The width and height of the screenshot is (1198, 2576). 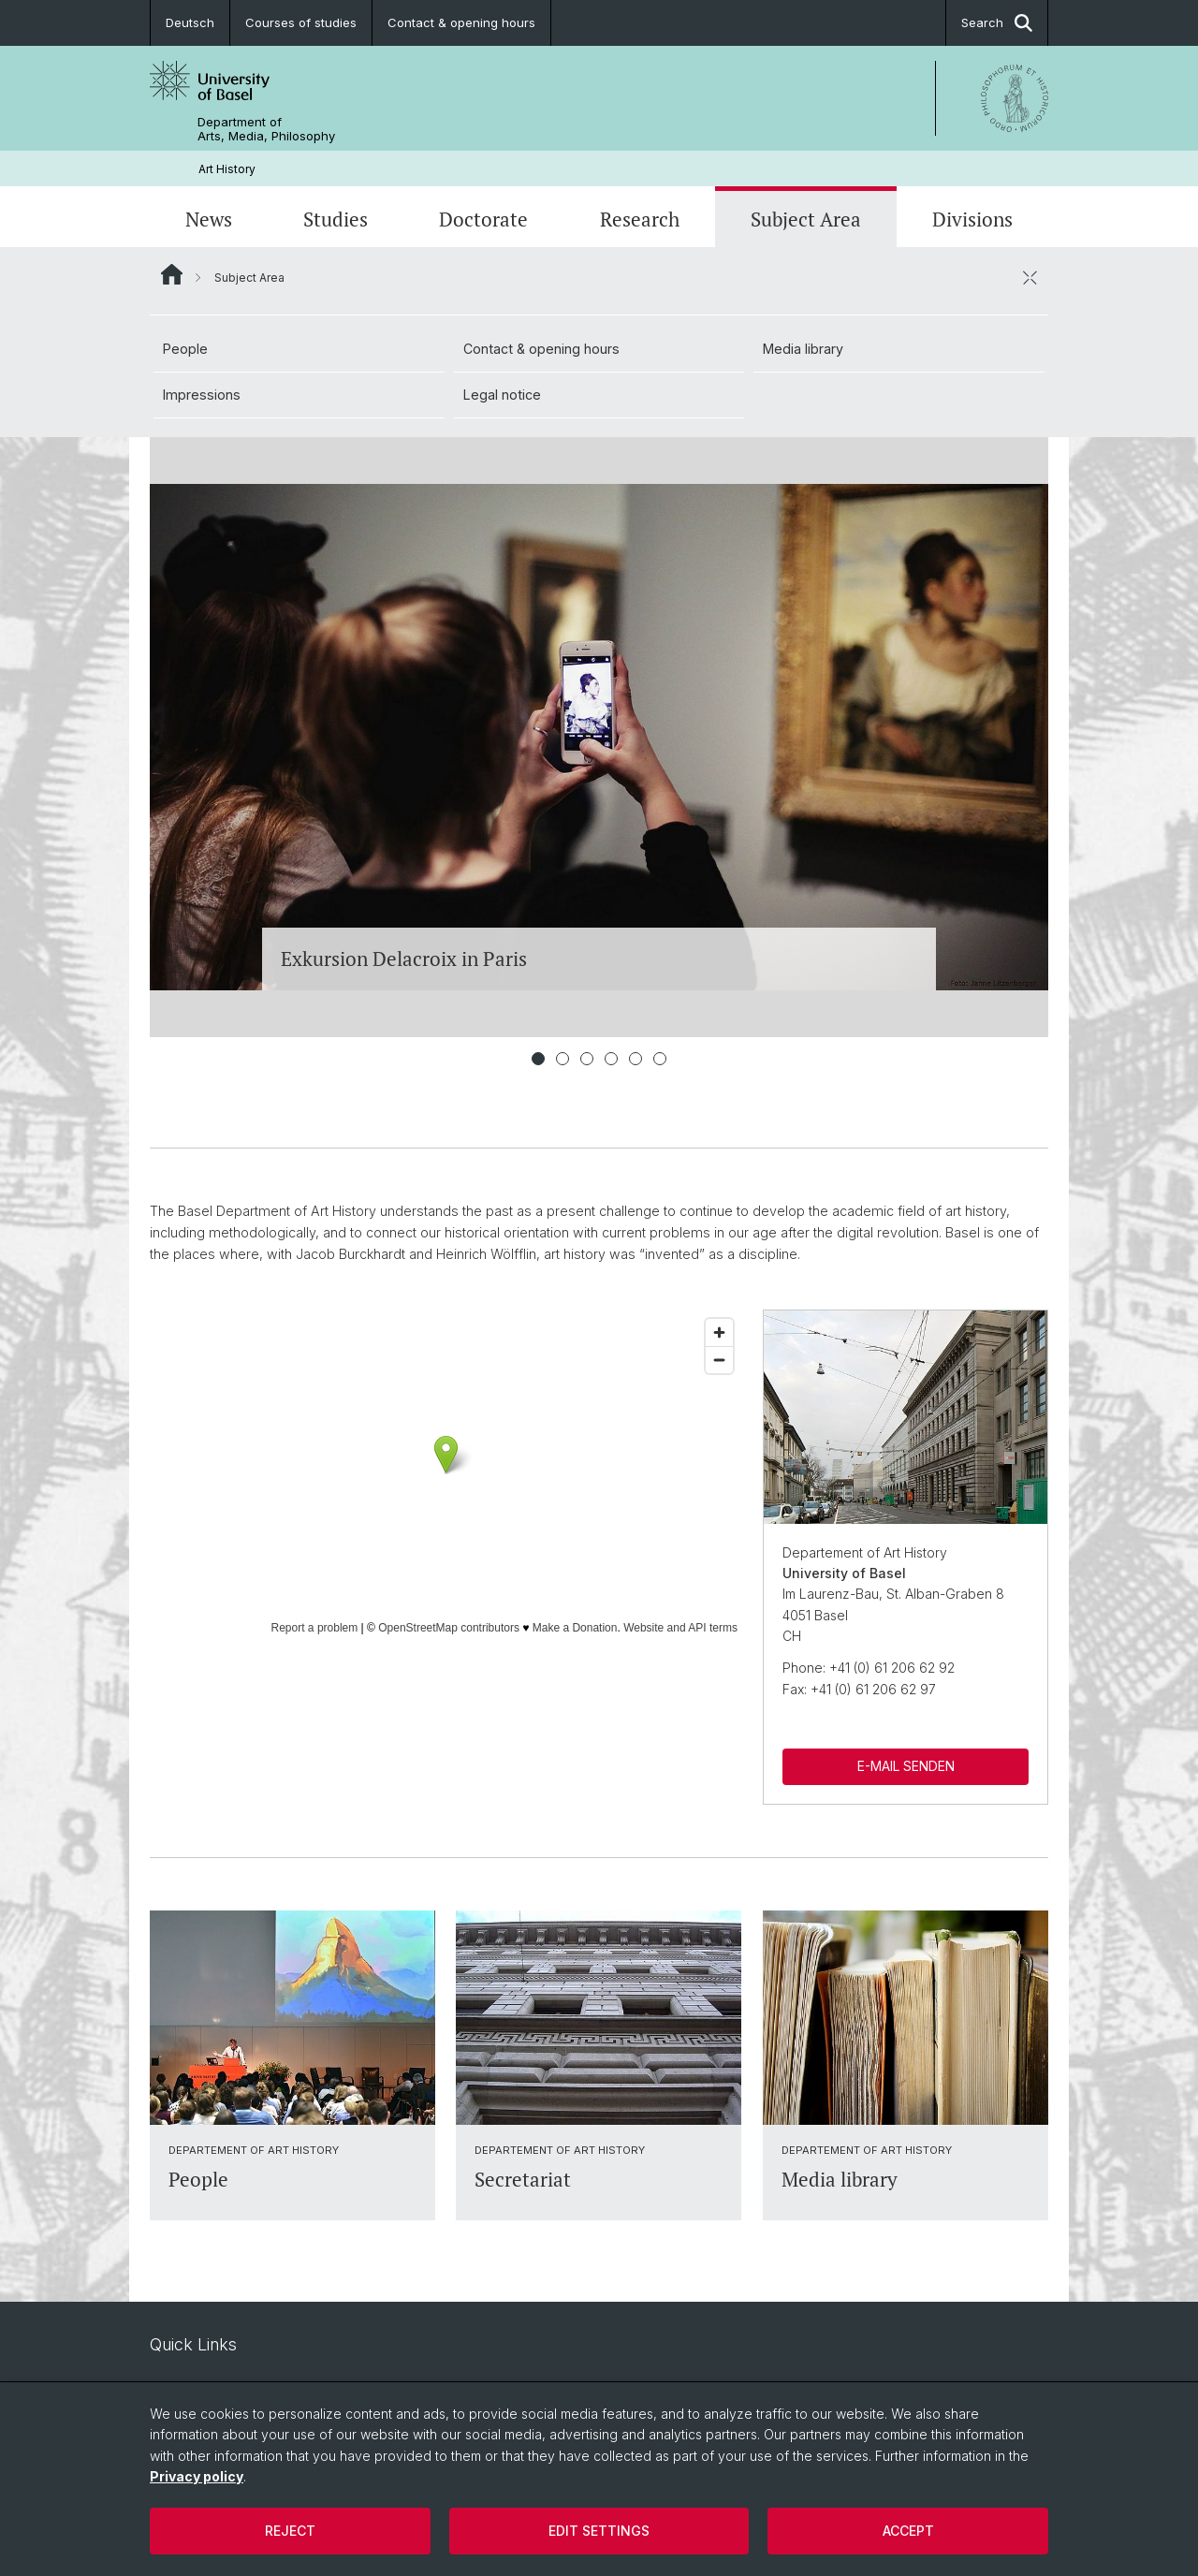 I want to click on Website Root, so click(x=172, y=274).